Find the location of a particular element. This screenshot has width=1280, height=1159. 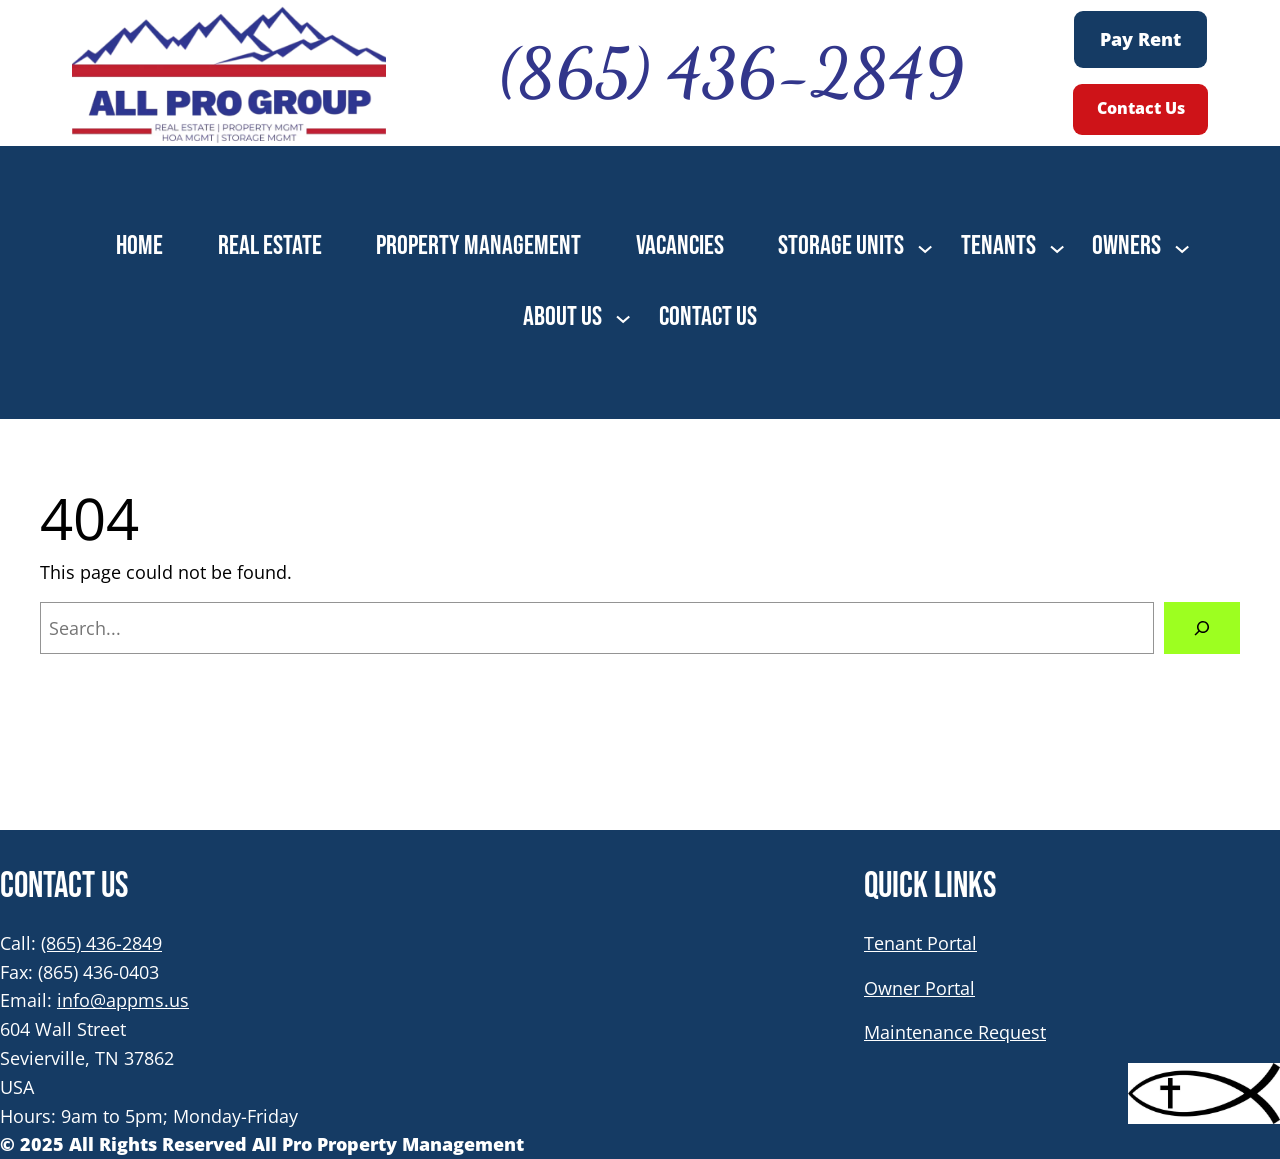

Maintenance Request is located at coordinates (955, 1032).